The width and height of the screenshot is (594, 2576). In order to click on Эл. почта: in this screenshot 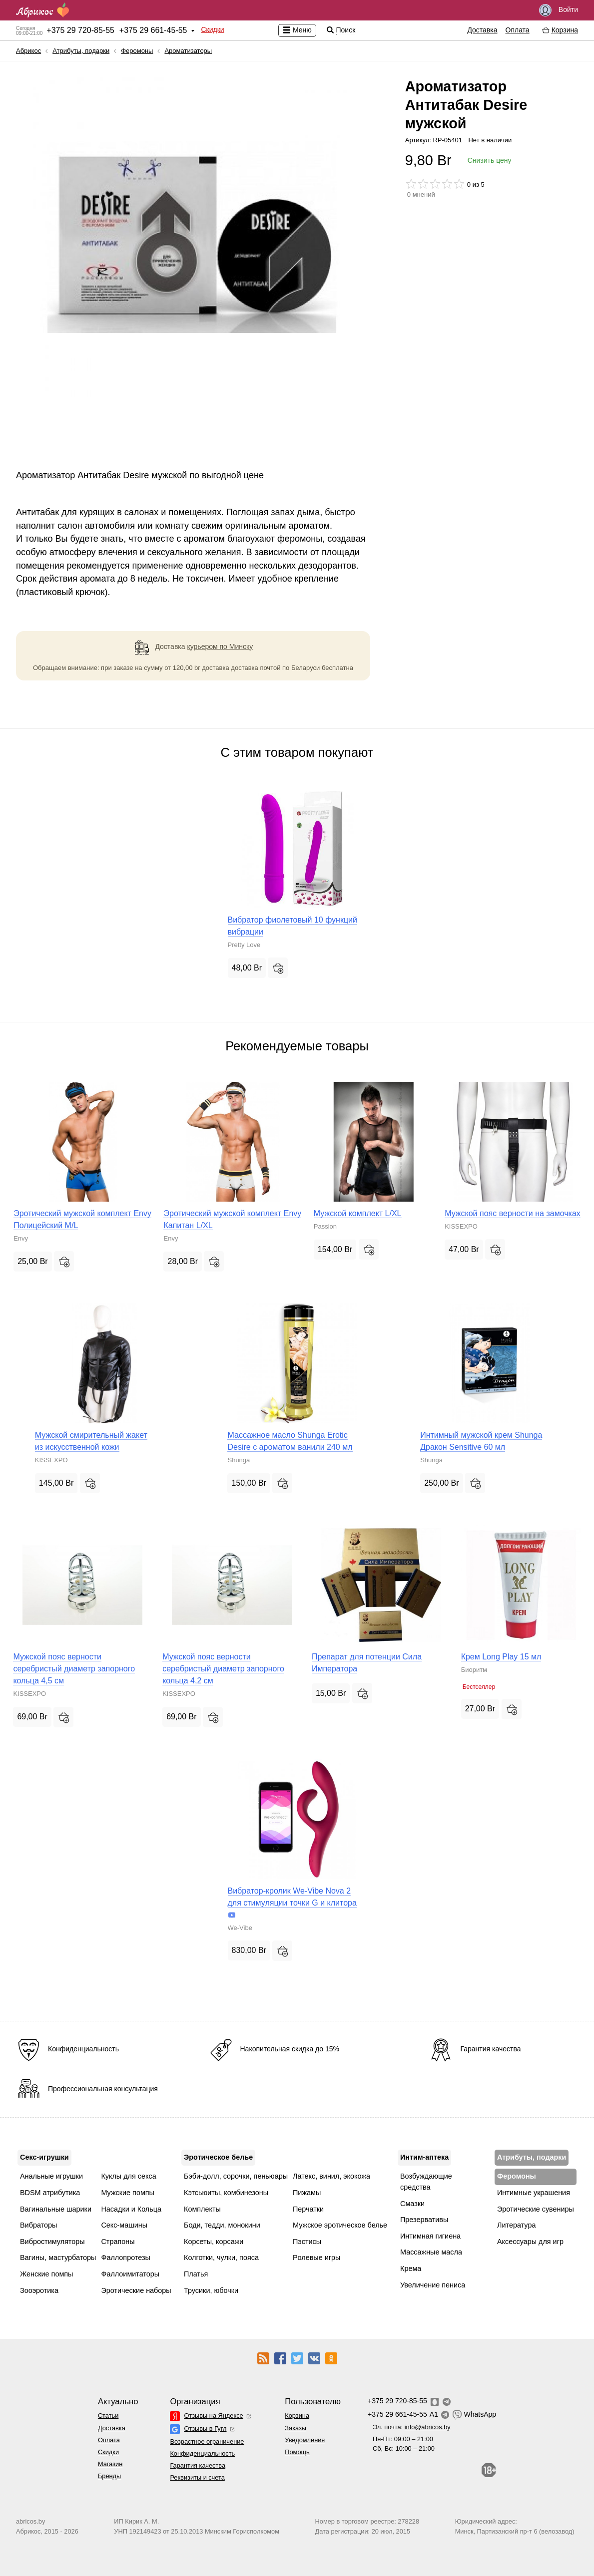, I will do `click(412, 2427)`.